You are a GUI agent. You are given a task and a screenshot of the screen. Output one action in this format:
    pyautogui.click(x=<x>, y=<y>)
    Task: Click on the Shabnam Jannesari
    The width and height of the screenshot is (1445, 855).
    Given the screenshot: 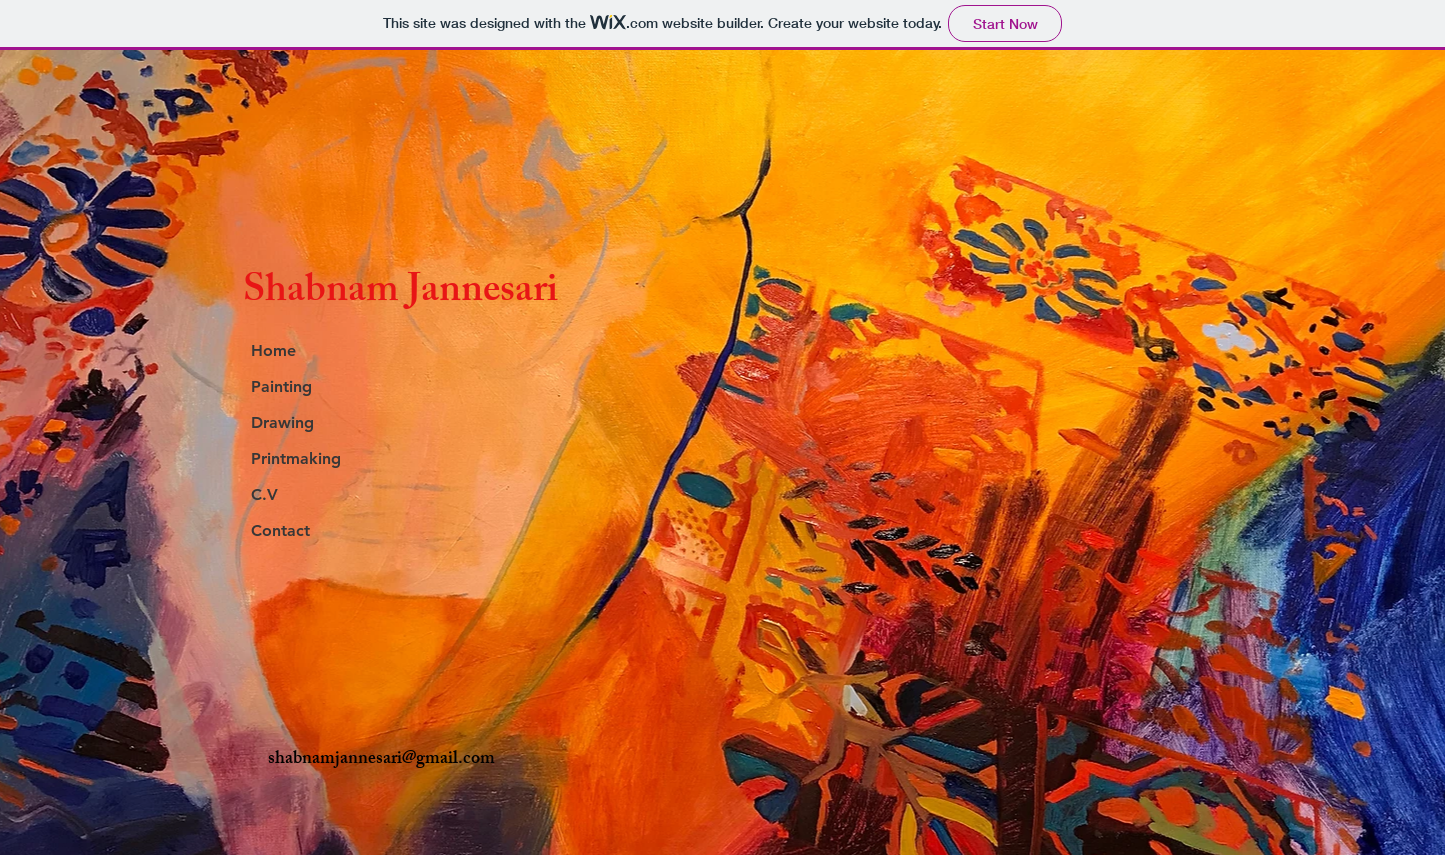 What is the action you would take?
    pyautogui.click(x=400, y=293)
    